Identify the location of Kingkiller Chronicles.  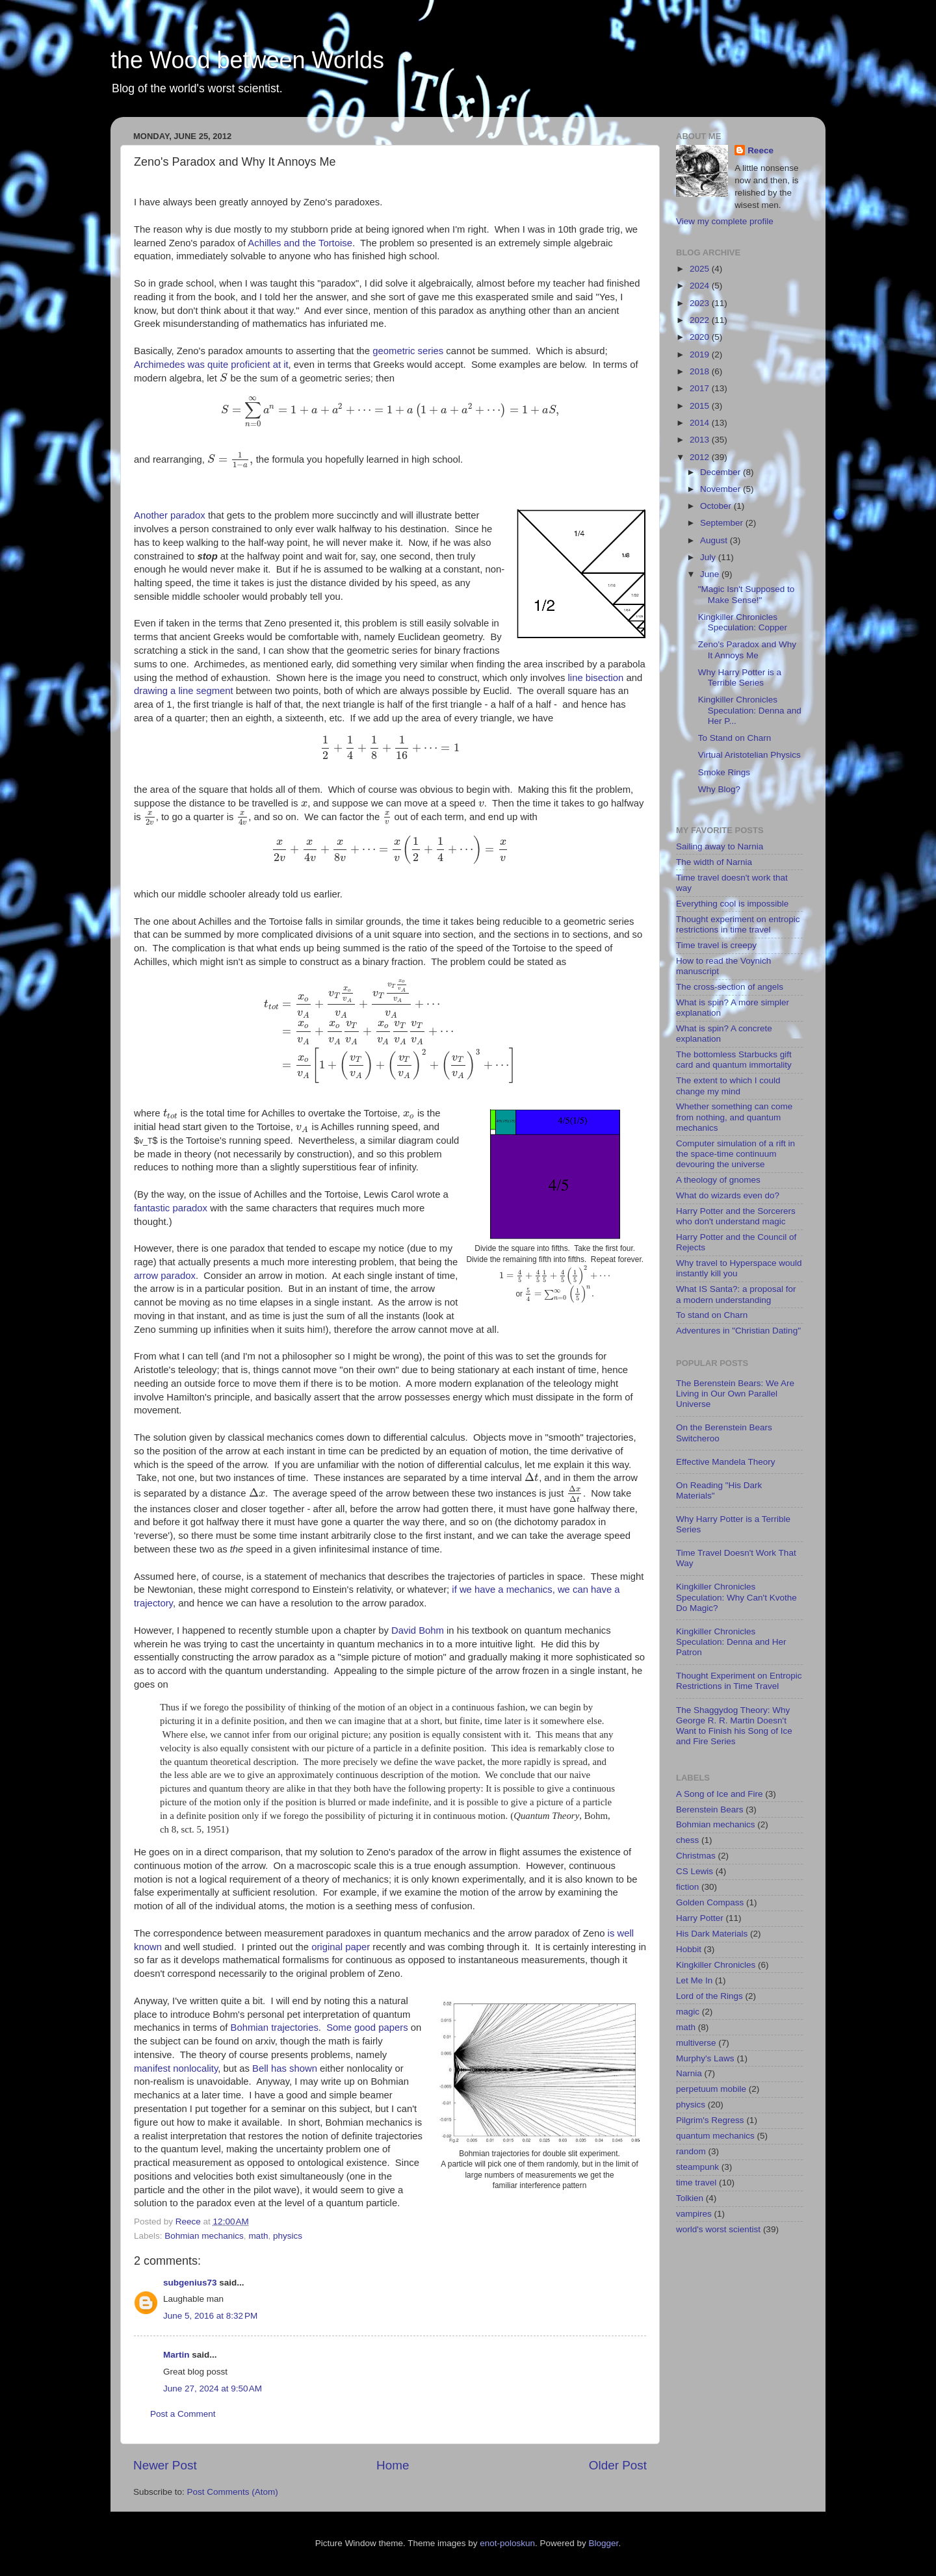
(715, 1965).